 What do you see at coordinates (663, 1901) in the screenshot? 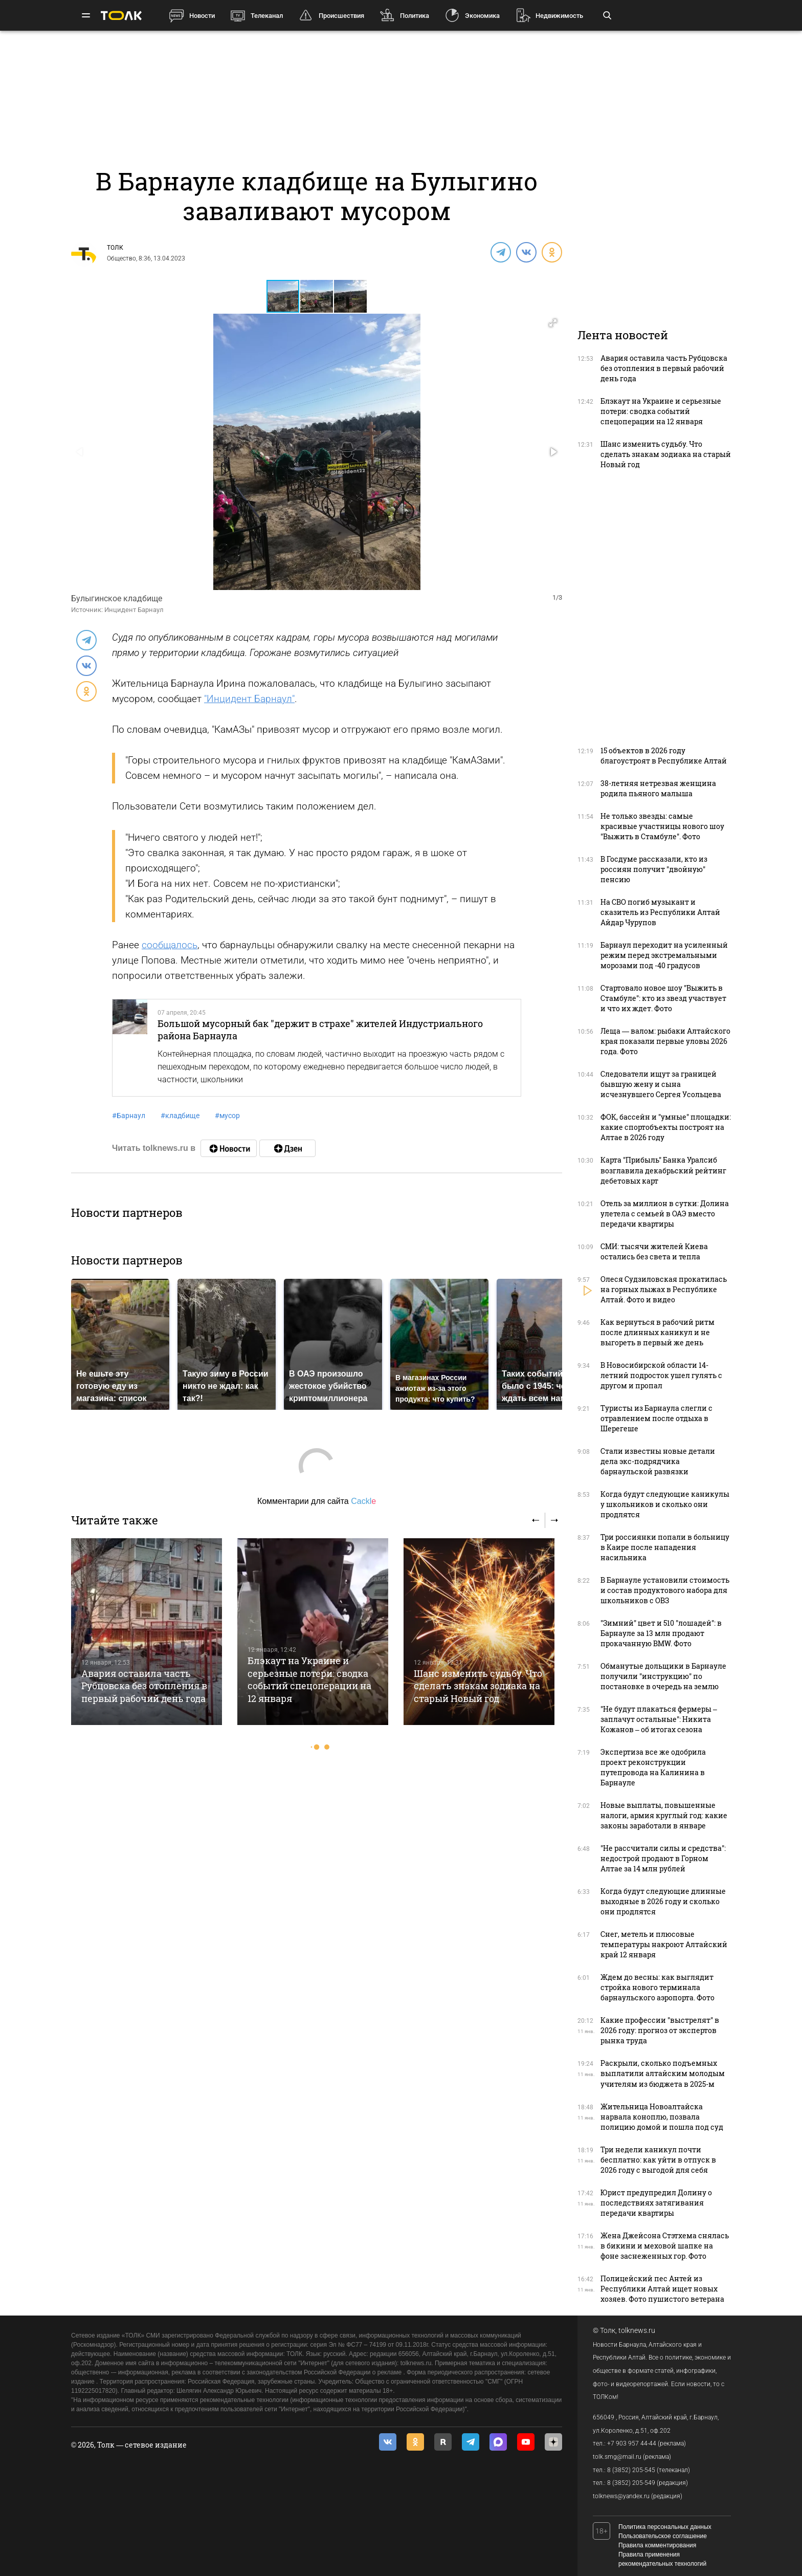
I see `Когда будут следующие длинные выходные в 2026 году и сколько они продлятся` at bounding box center [663, 1901].